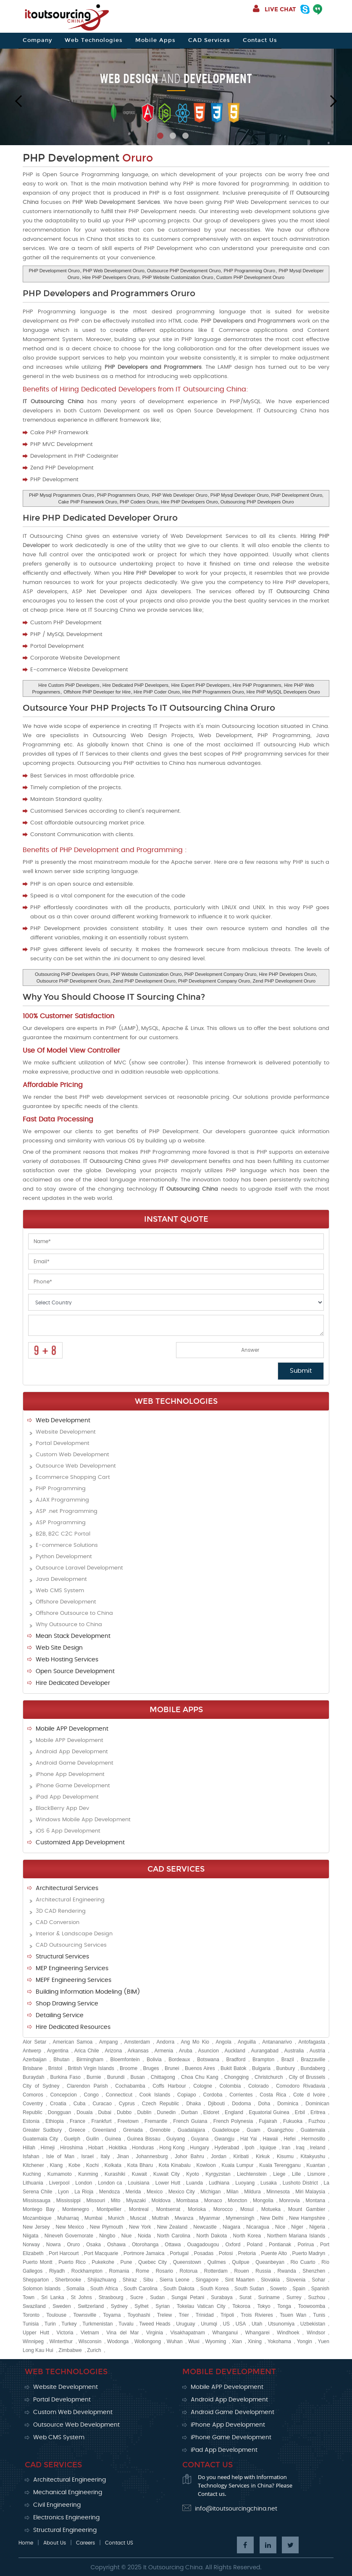  I want to click on Mombasa, so click(187, 2200).